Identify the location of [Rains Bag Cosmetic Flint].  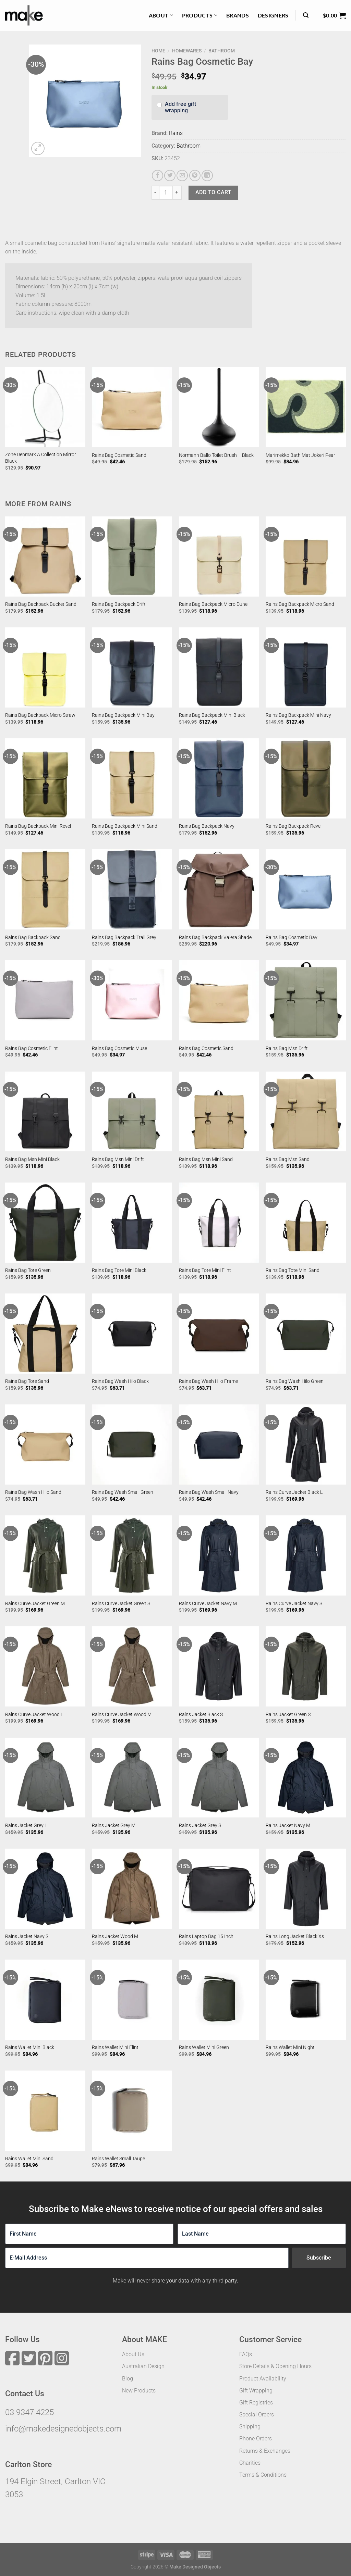
(45, 1000).